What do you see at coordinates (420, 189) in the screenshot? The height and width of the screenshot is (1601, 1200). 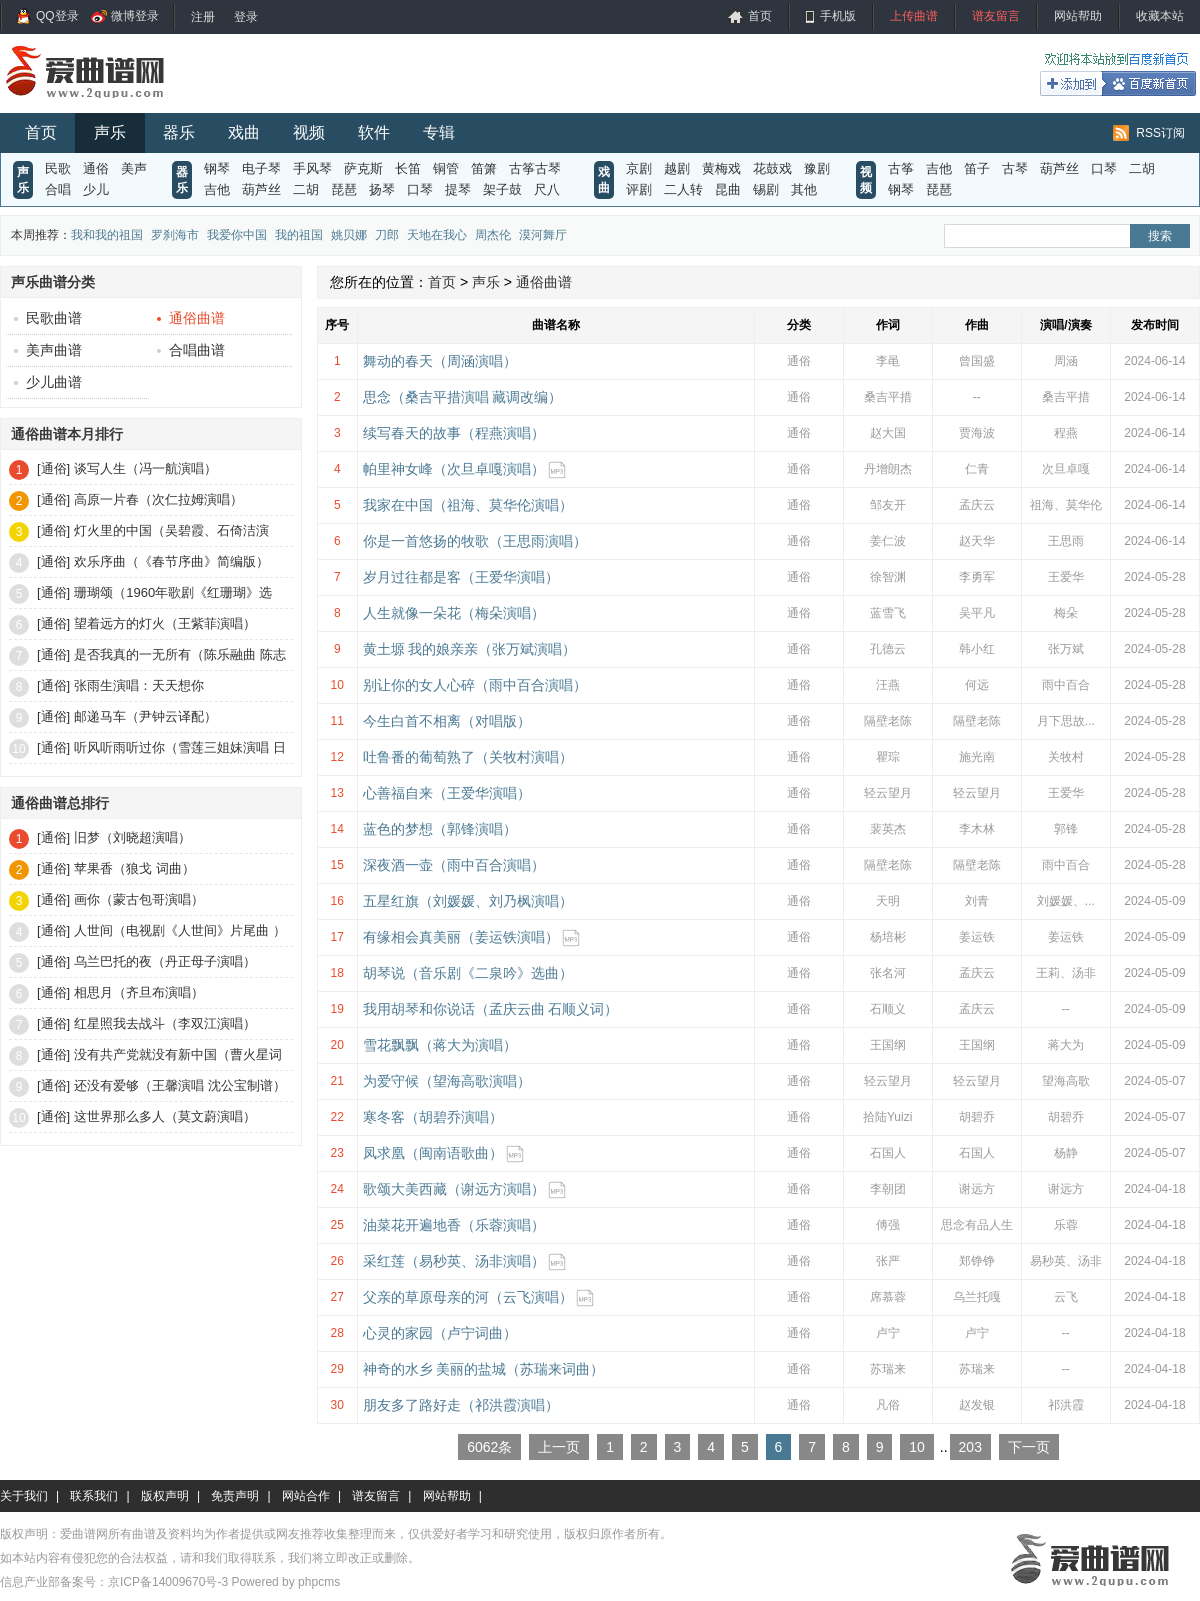 I see `口琴` at bounding box center [420, 189].